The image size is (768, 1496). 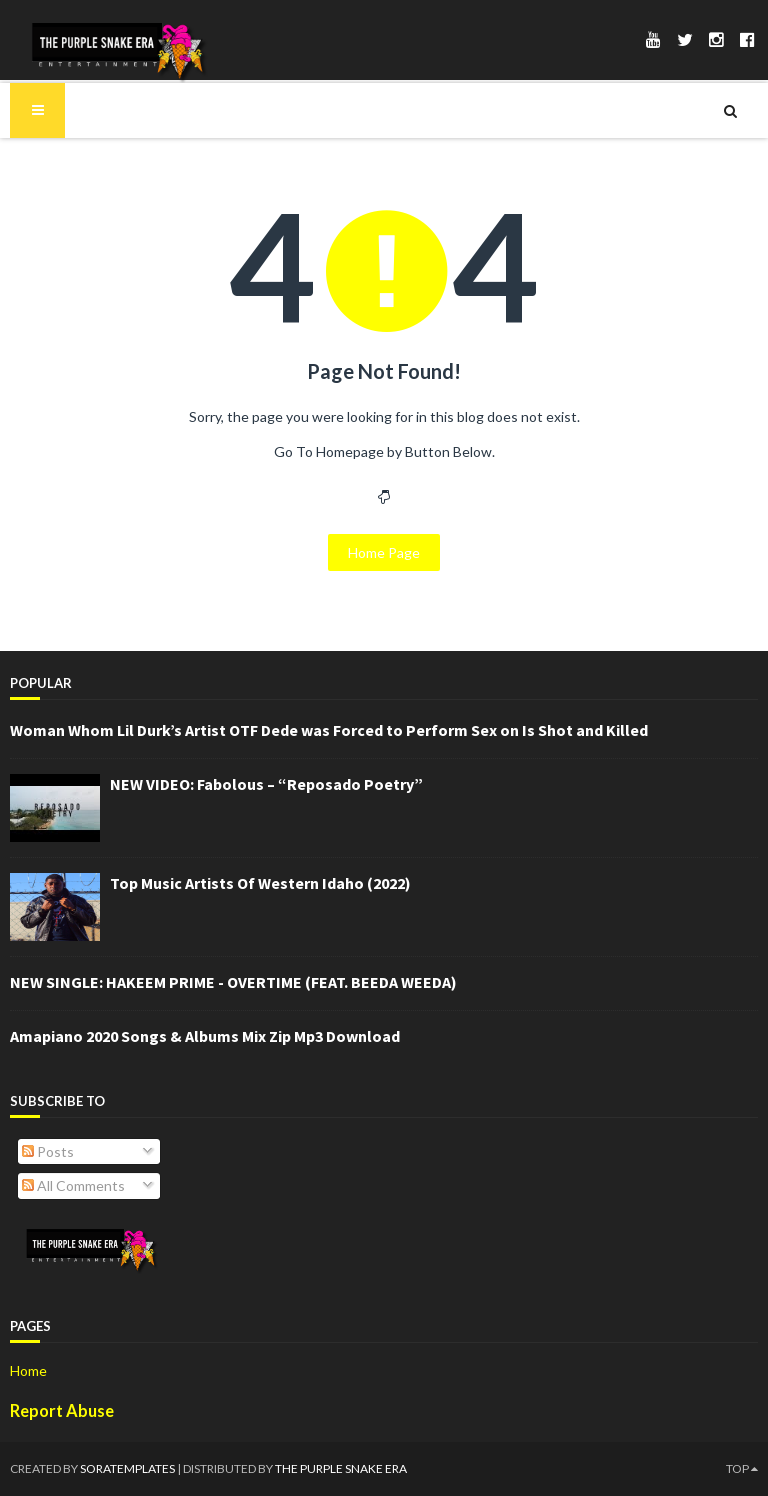 What do you see at coordinates (62, 1410) in the screenshot?
I see `Report Abuse` at bounding box center [62, 1410].